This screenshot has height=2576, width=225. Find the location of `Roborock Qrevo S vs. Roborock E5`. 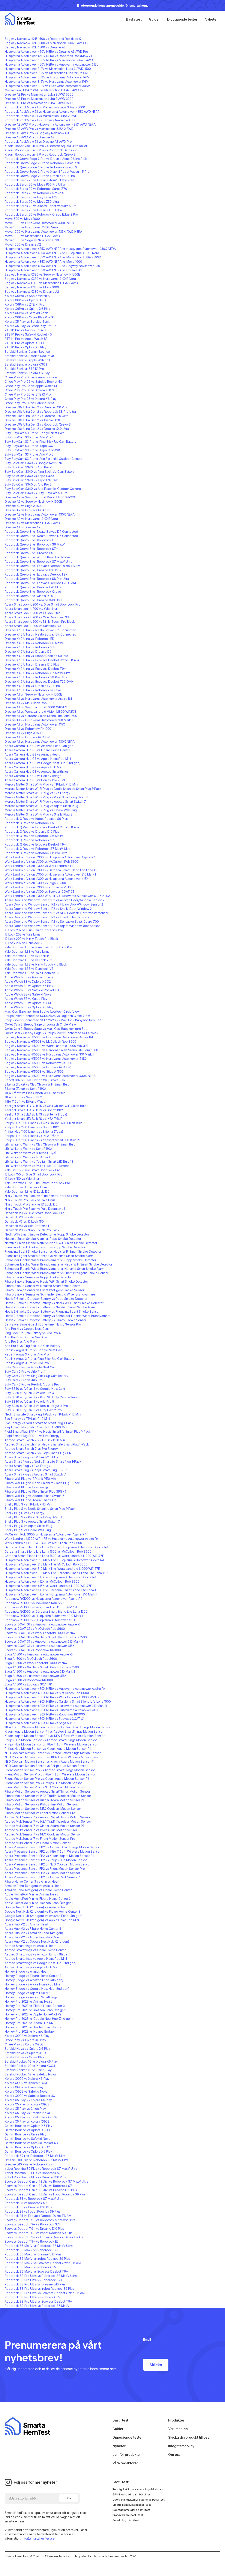

Roborock Qrevo S vs. Roborock E5 is located at coordinates (30, 540).